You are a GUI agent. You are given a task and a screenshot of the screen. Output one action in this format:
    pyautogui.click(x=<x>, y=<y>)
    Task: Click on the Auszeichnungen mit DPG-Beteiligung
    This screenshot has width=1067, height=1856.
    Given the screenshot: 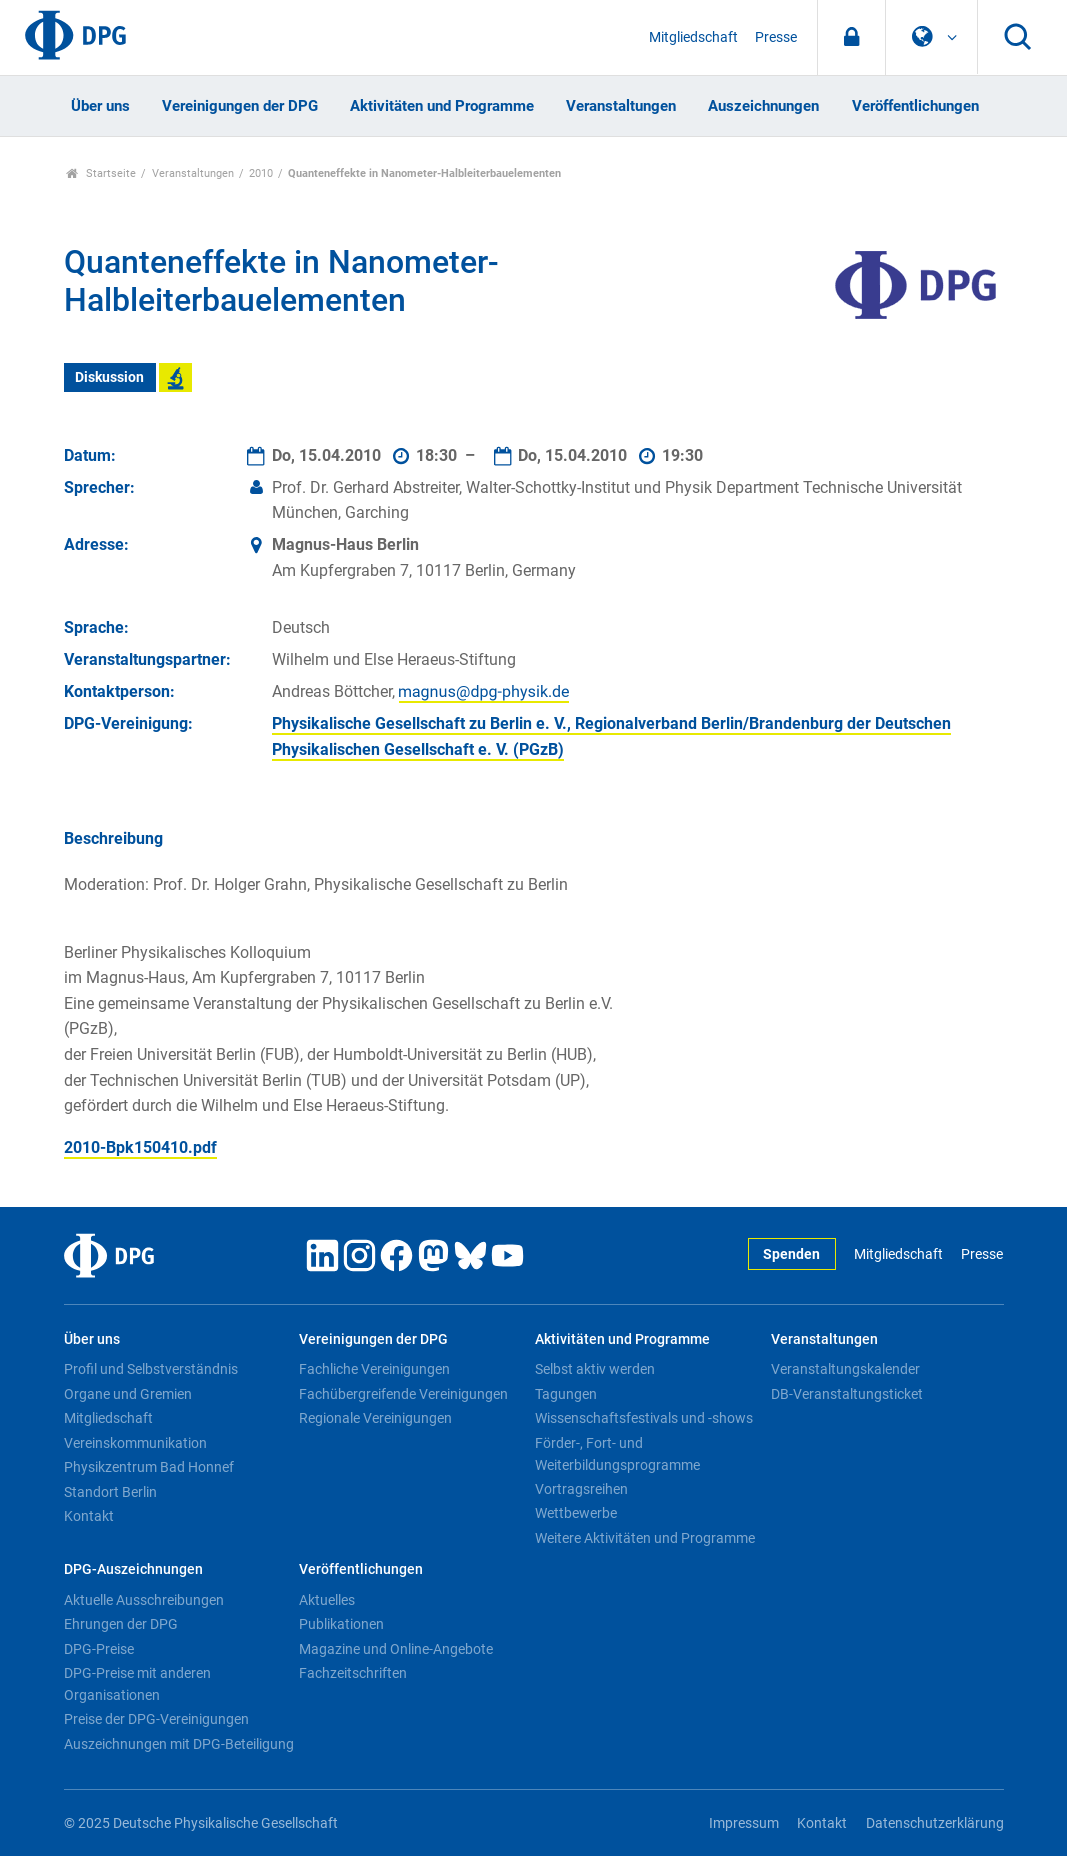 What is the action you would take?
    pyautogui.click(x=179, y=1744)
    